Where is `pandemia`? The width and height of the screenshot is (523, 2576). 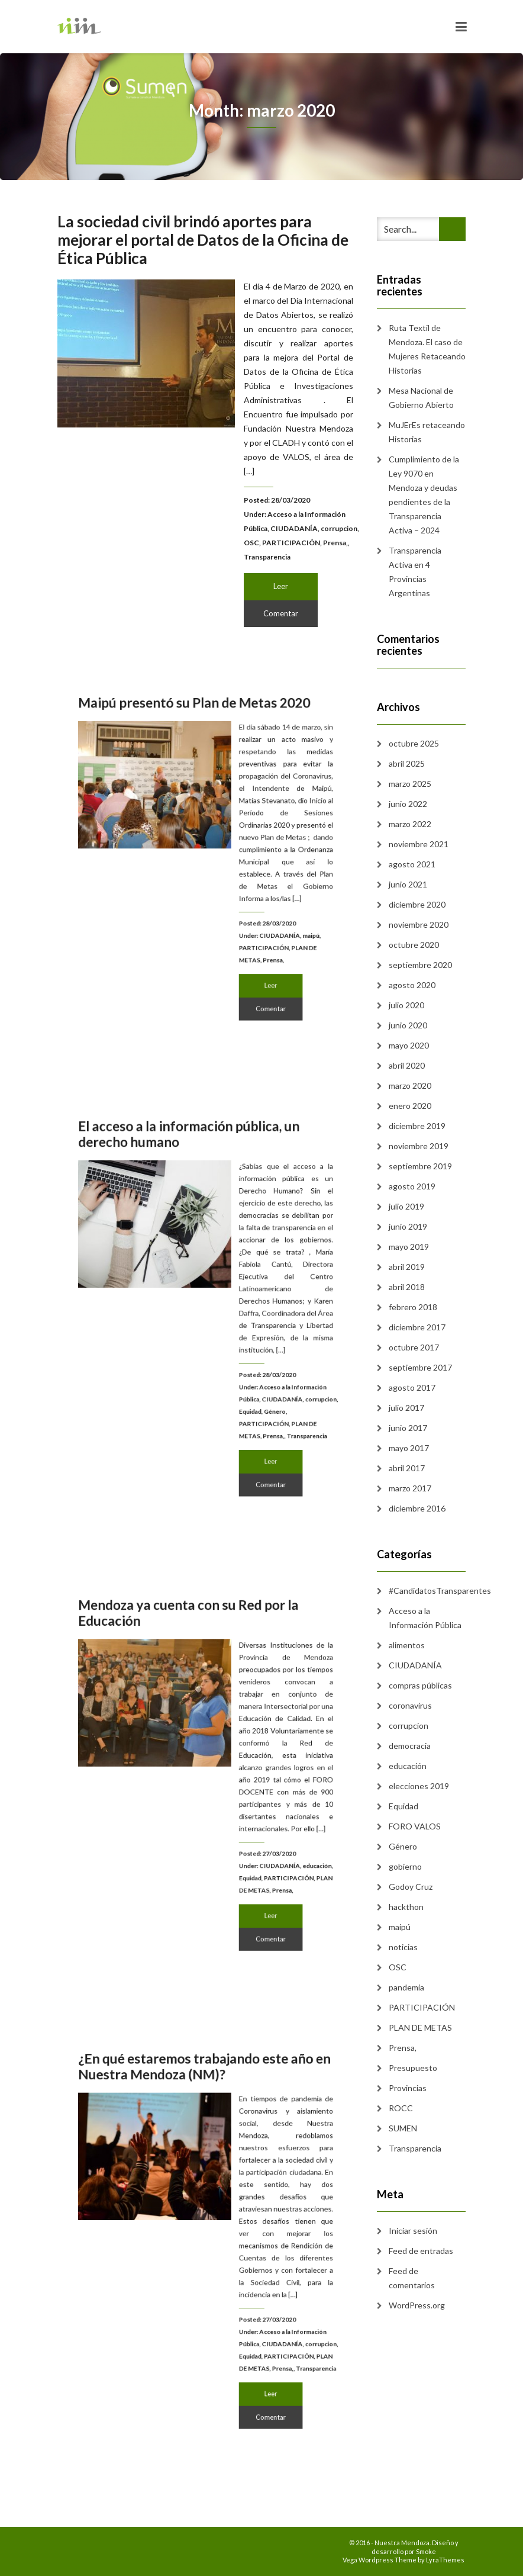
pandemia is located at coordinates (406, 1987).